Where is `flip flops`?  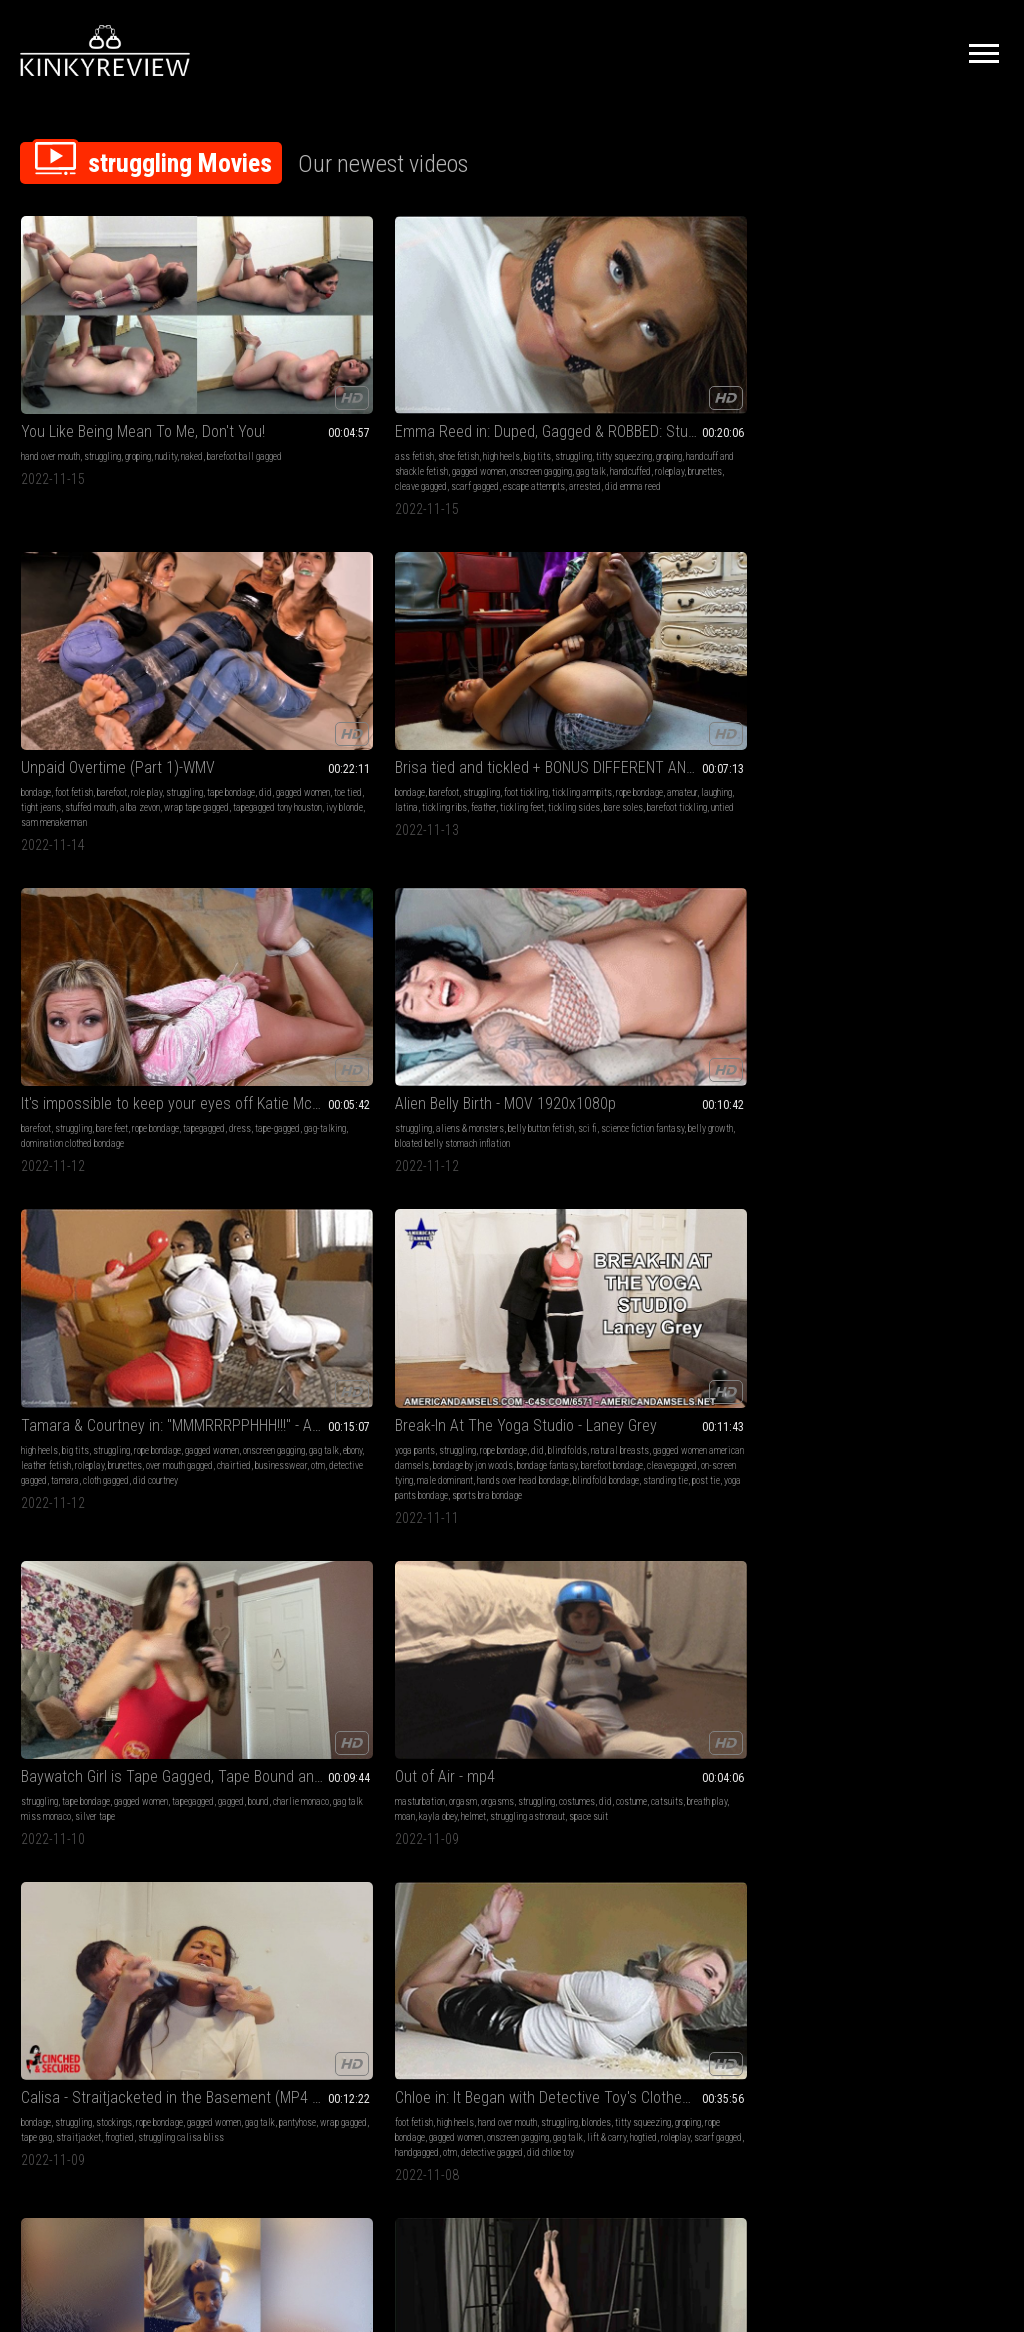
flip flops is located at coordinates (920, 986).